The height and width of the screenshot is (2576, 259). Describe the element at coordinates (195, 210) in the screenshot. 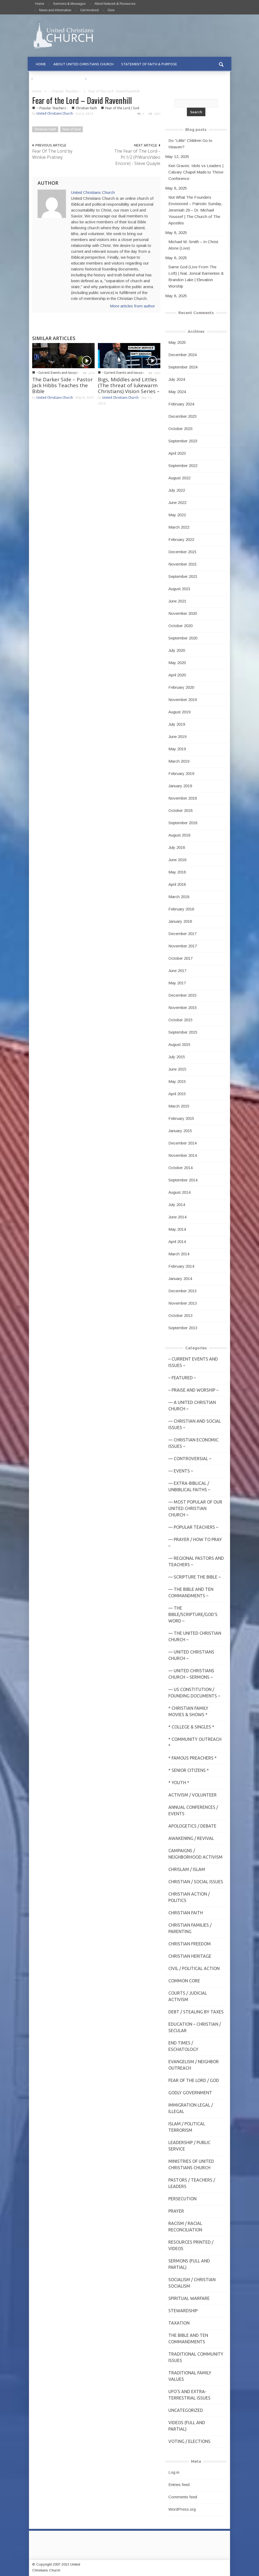

I see `Not What The Founders Envisioned – Patriotic Sunday, Jeremiah 29 – Dr. Michael Youssef | The Church of The Apostles` at that location.